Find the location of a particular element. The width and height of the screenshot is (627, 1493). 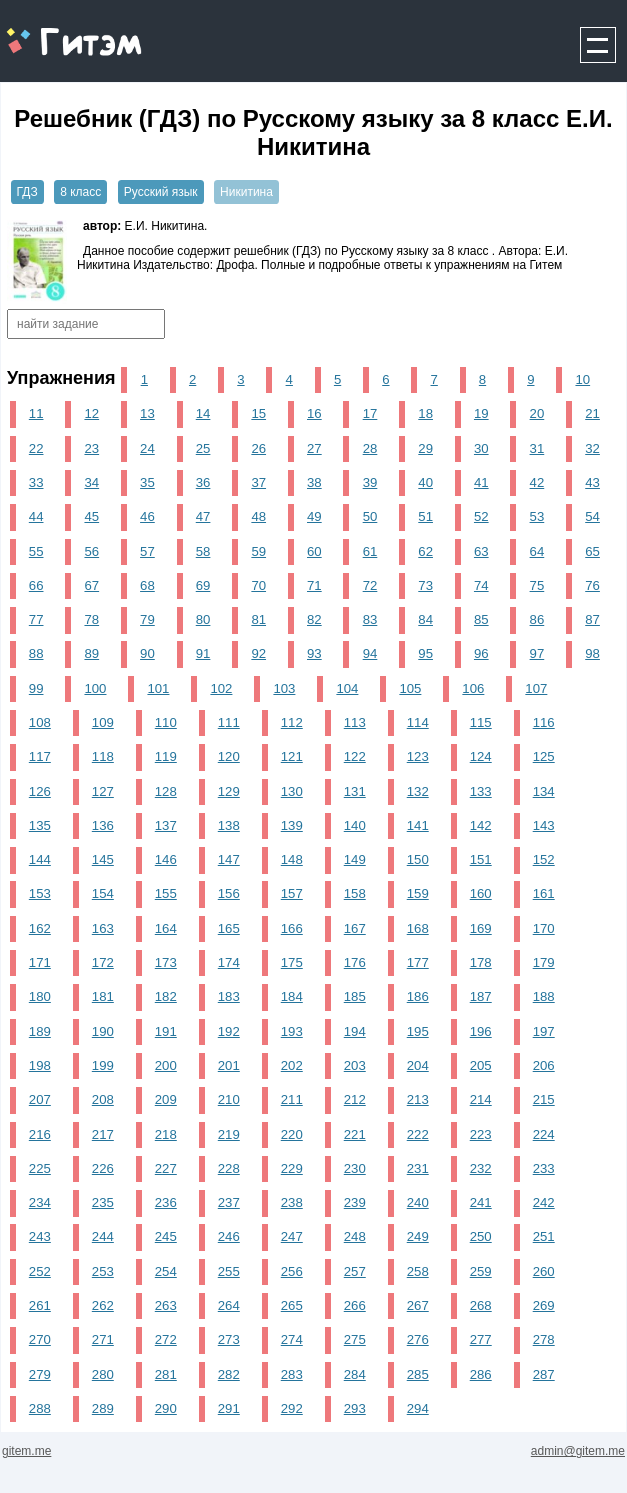

163 is located at coordinates (103, 928).